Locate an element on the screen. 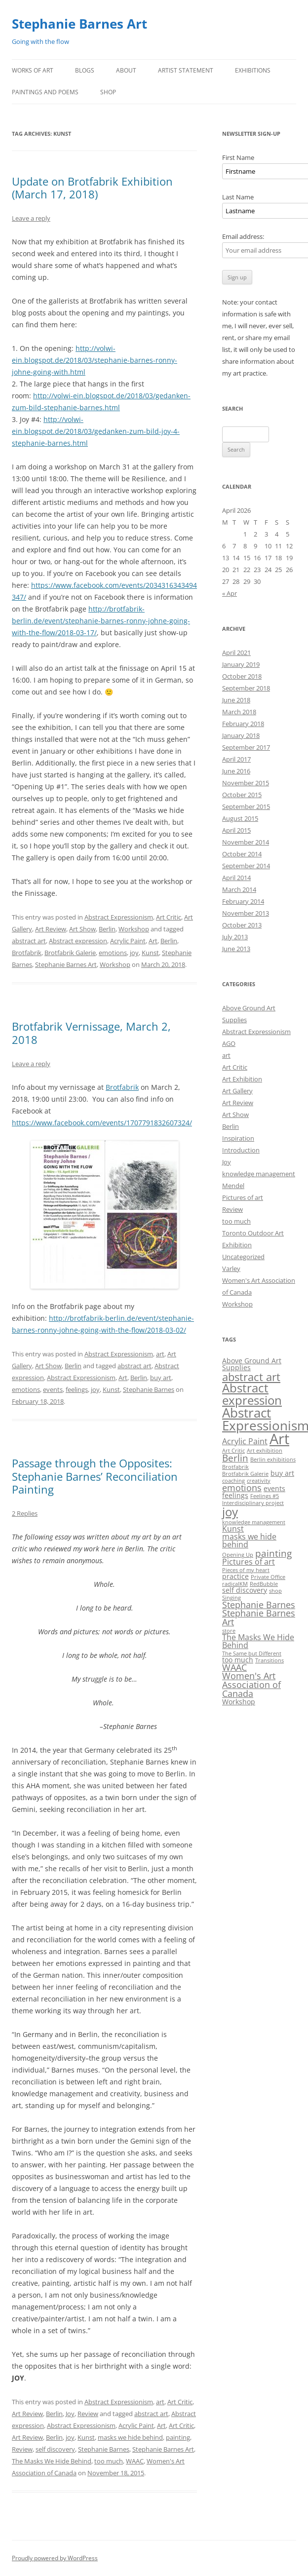  knowledge management [knowledge management (1 item)] is located at coordinates (253, 1522).